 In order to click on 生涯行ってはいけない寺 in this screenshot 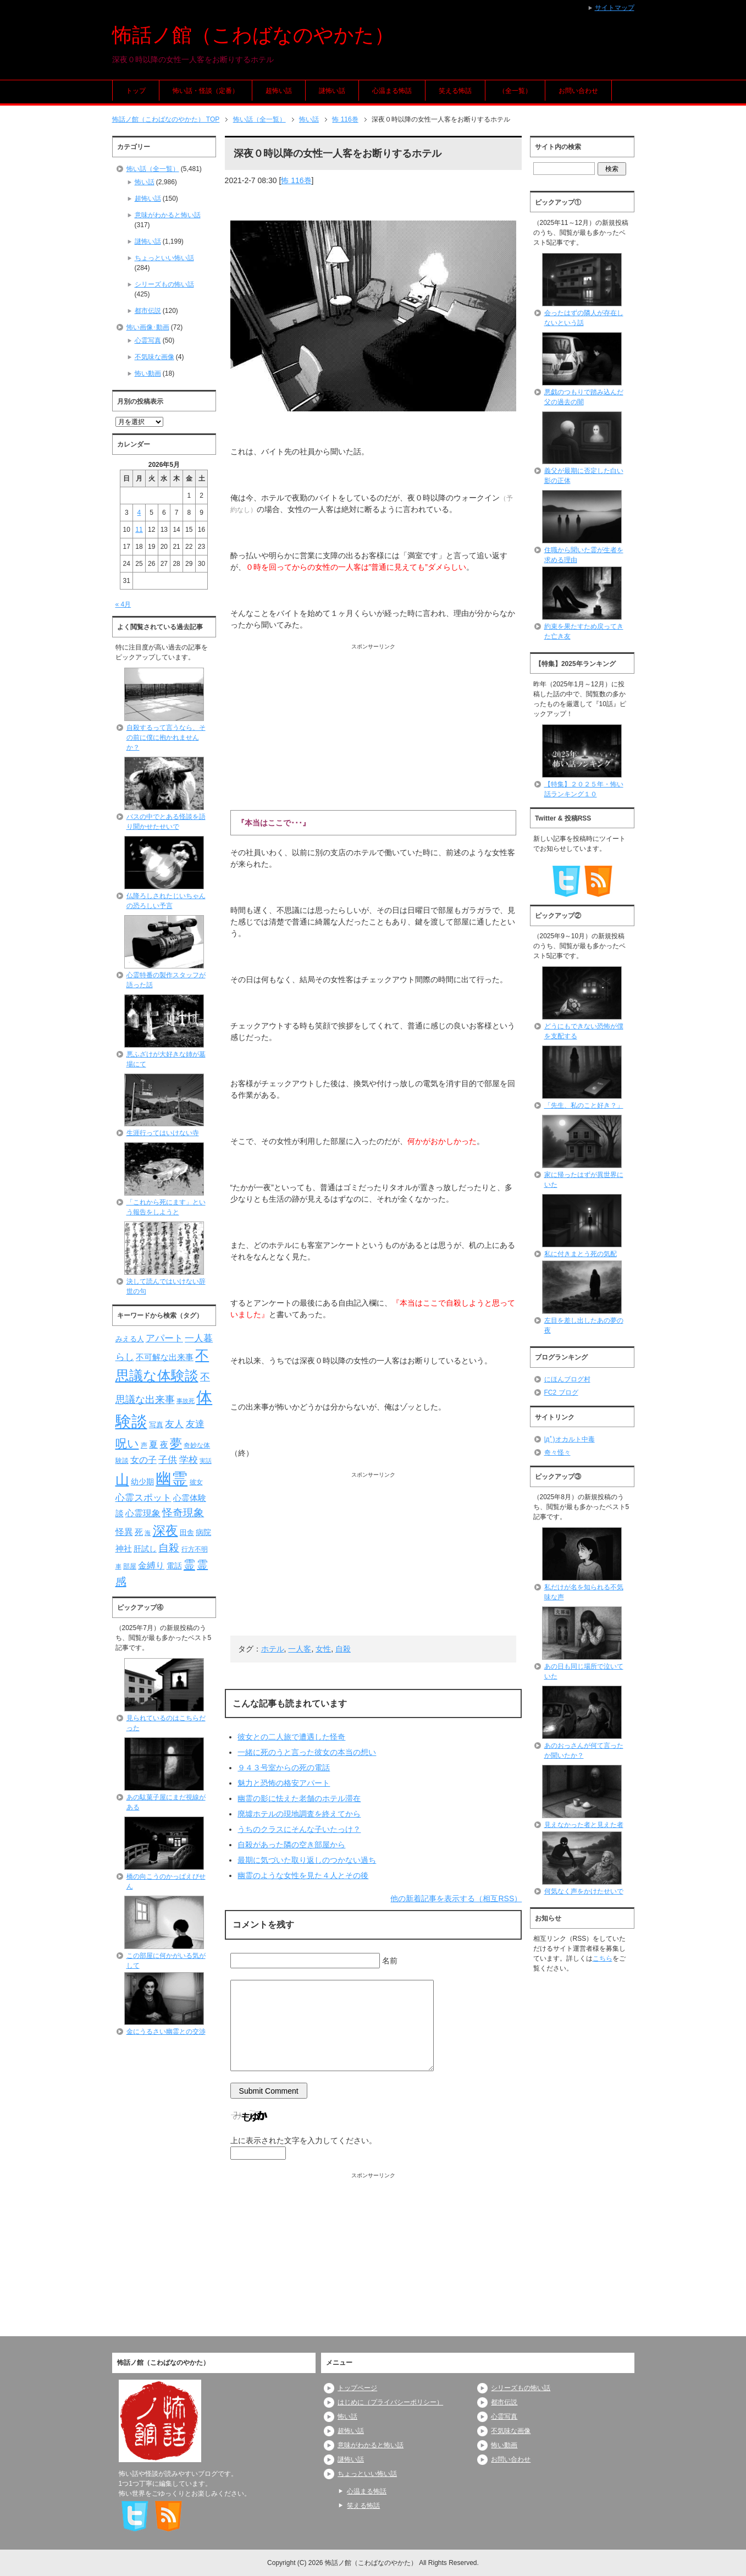, I will do `click(162, 1133)`.